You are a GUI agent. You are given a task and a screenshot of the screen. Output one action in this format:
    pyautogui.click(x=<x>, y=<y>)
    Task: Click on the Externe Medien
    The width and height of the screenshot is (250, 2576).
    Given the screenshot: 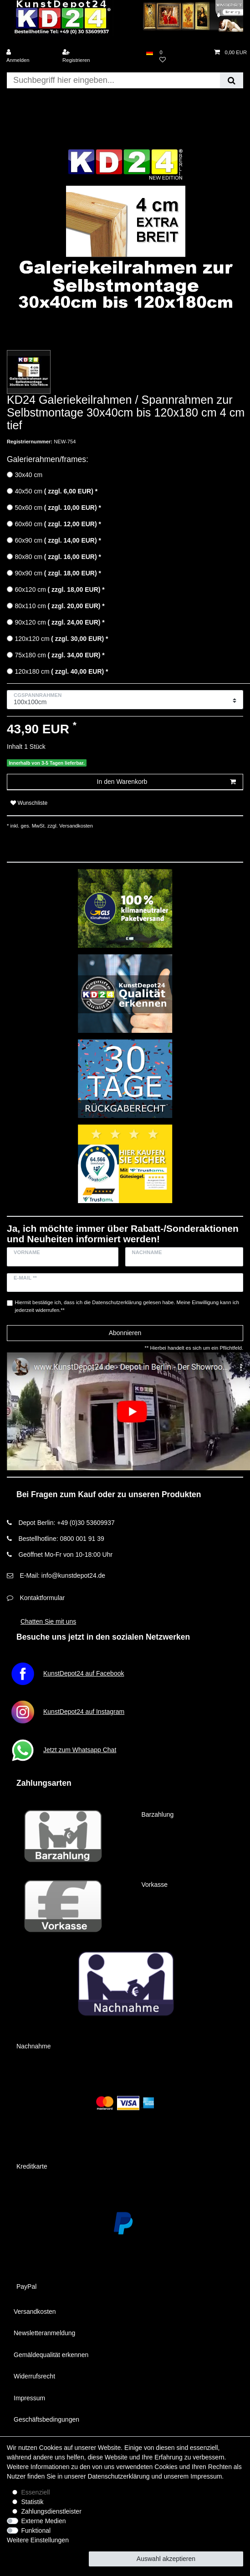 What is the action you would take?
    pyautogui.click(x=43, y=2521)
    